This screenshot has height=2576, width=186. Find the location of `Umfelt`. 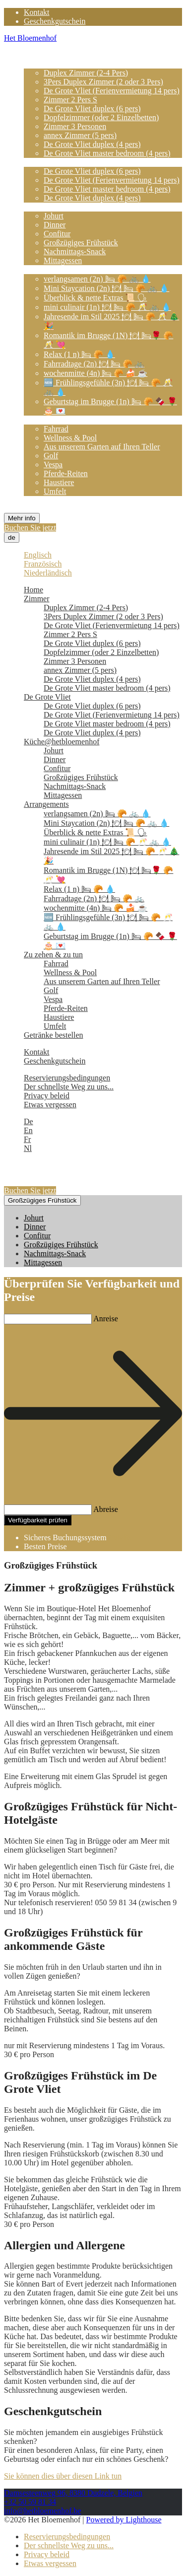

Umfelt is located at coordinates (55, 491).